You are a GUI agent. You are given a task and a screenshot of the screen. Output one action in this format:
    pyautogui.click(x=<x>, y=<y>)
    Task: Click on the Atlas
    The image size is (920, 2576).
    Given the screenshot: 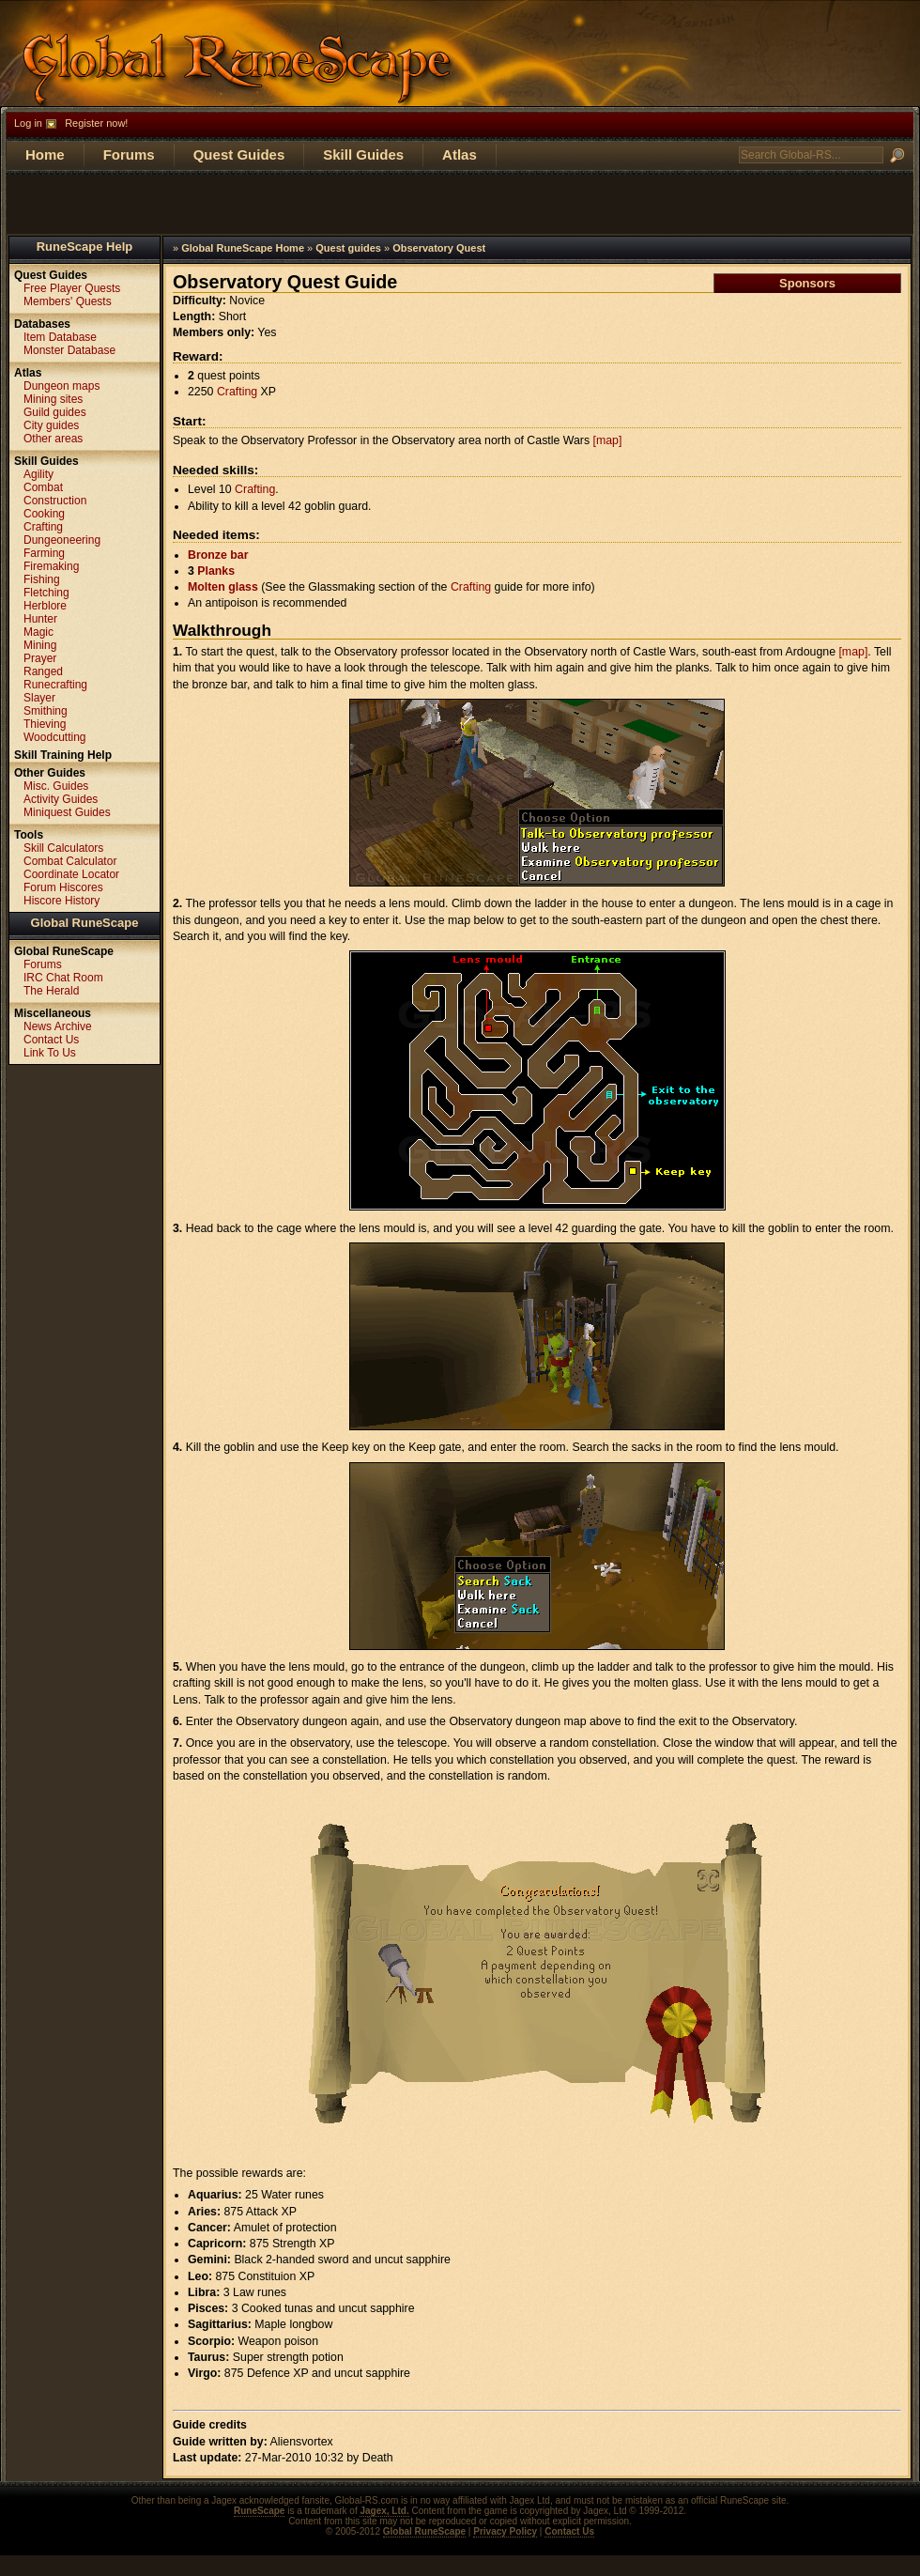 What is the action you would take?
    pyautogui.click(x=459, y=154)
    